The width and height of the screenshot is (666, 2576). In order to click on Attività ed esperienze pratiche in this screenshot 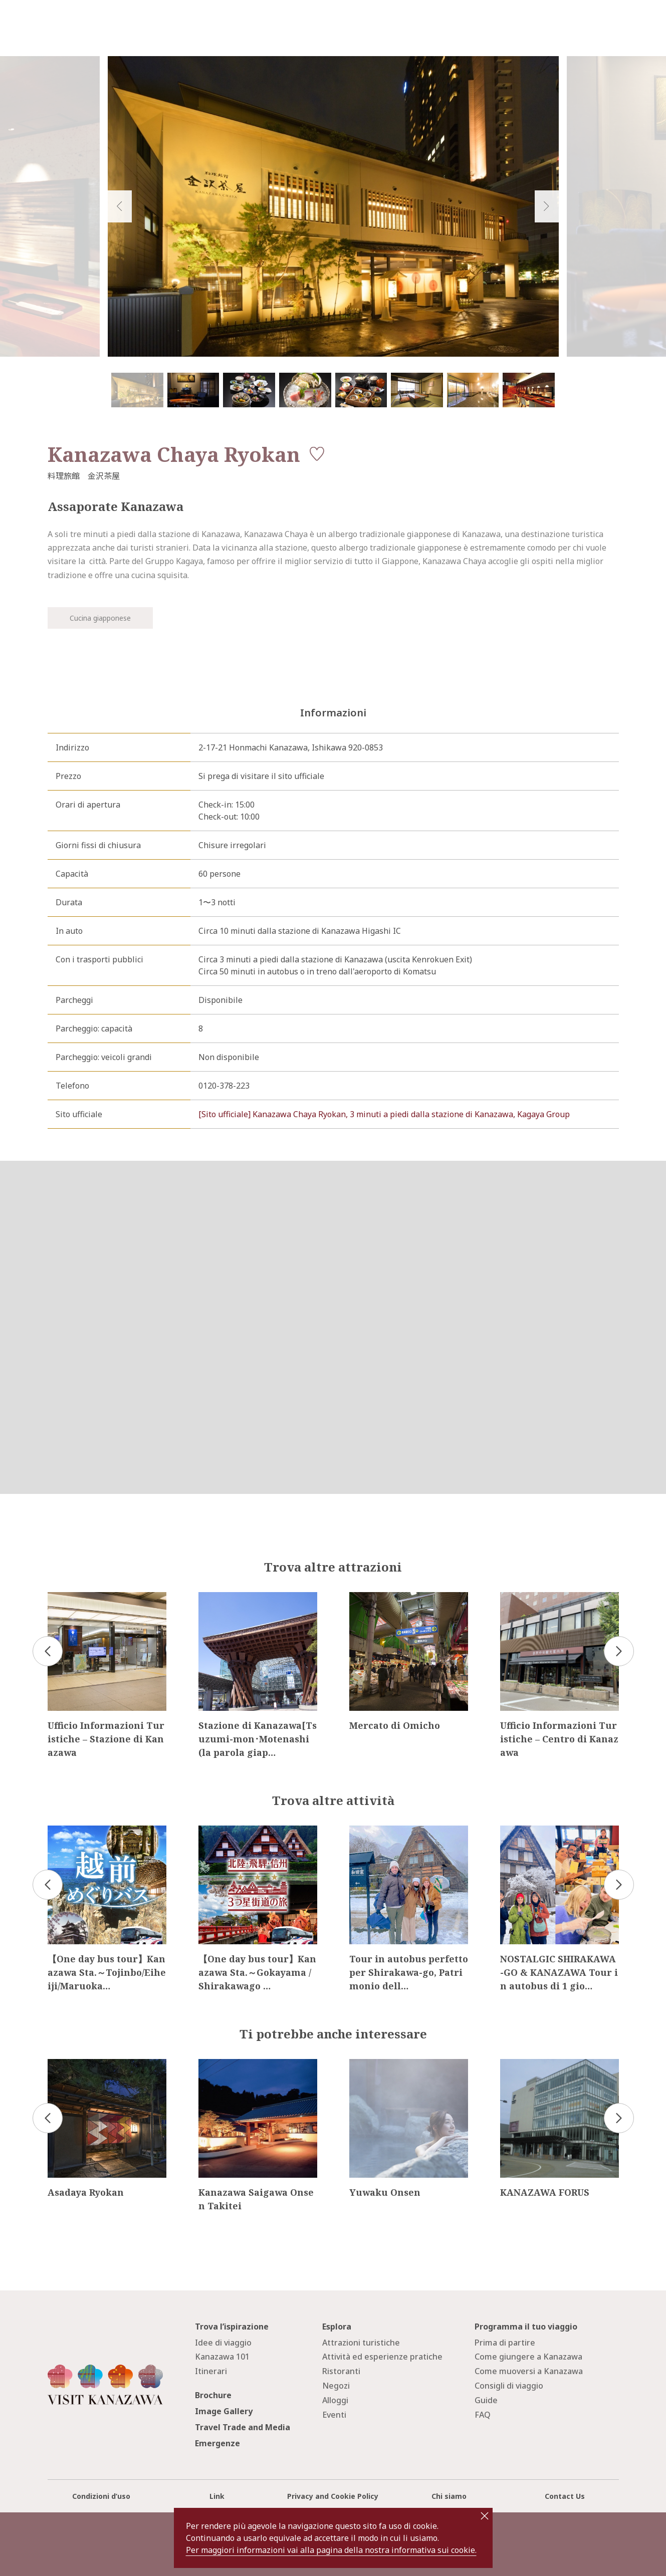, I will do `click(382, 2356)`.